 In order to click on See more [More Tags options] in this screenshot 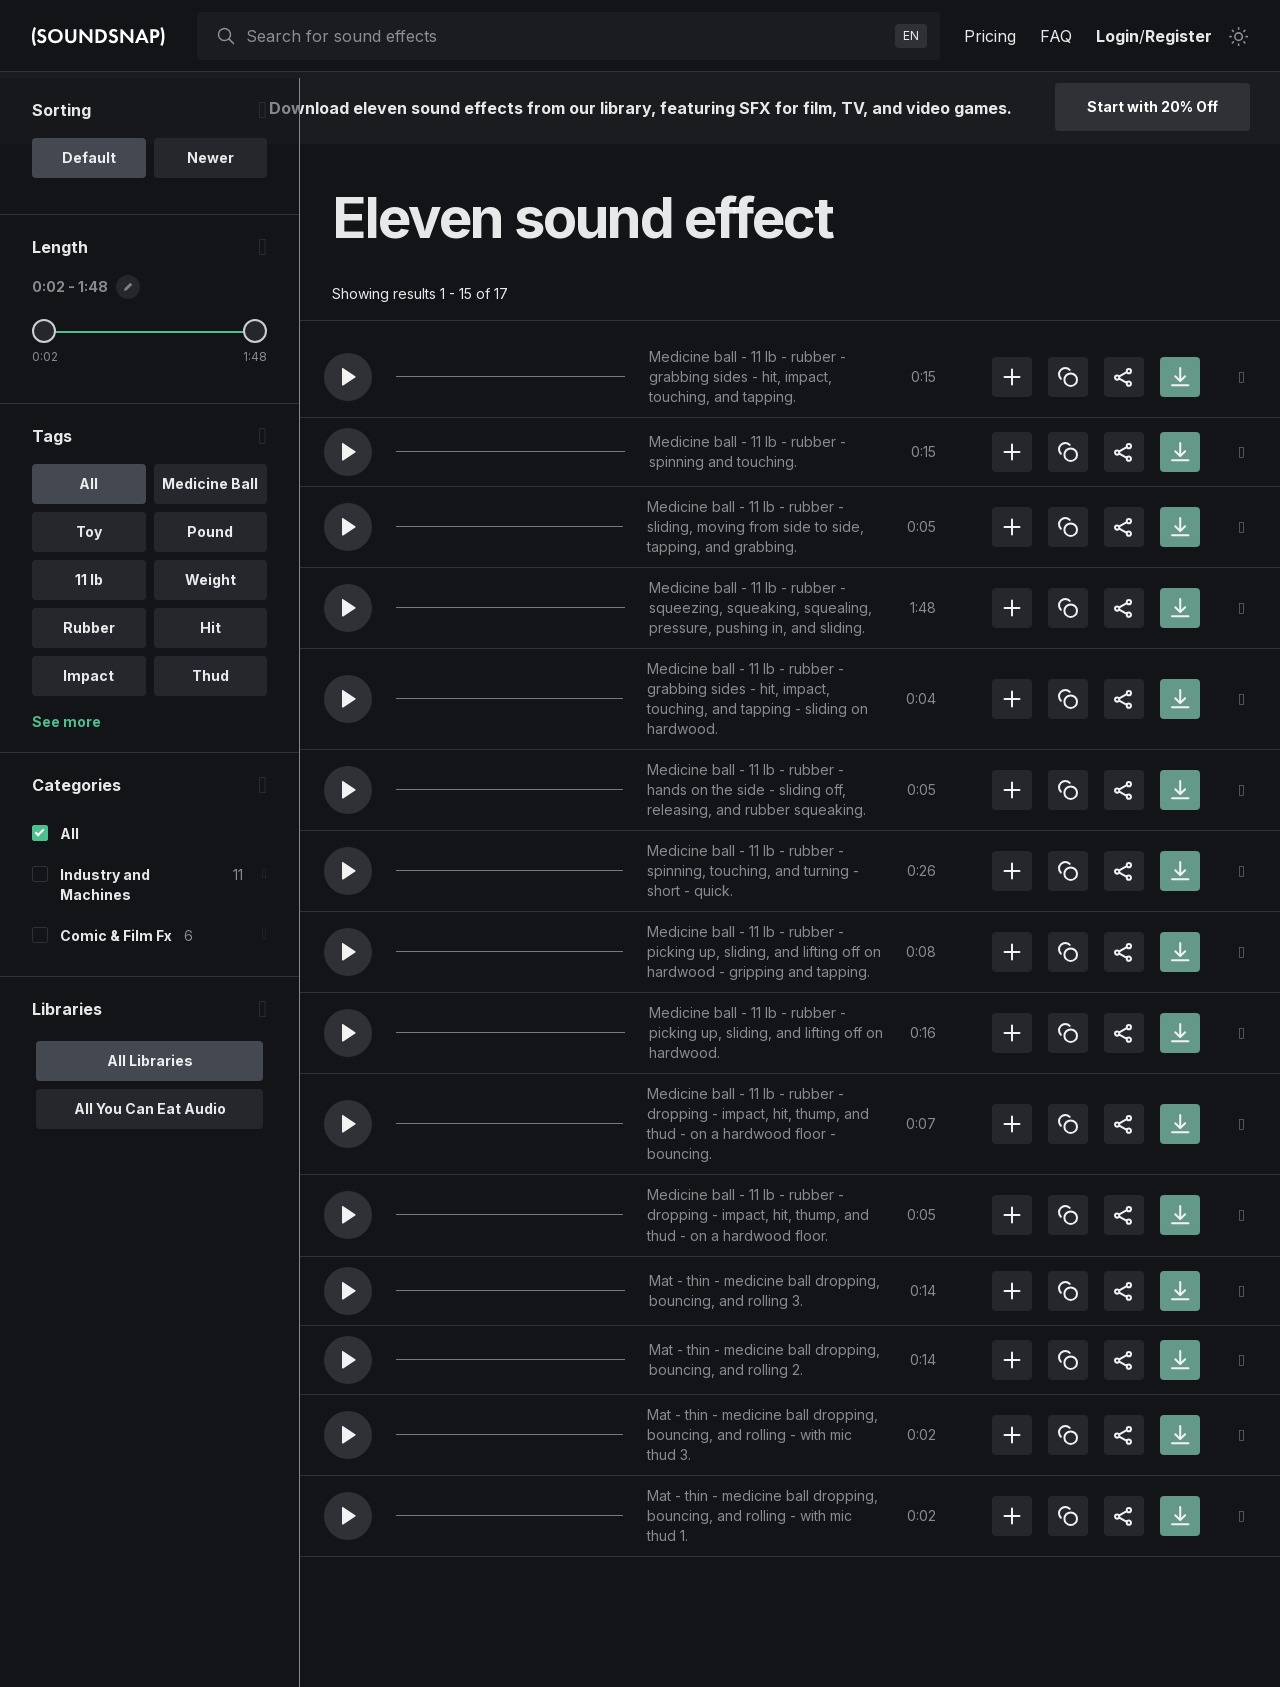, I will do `click(66, 787)`.